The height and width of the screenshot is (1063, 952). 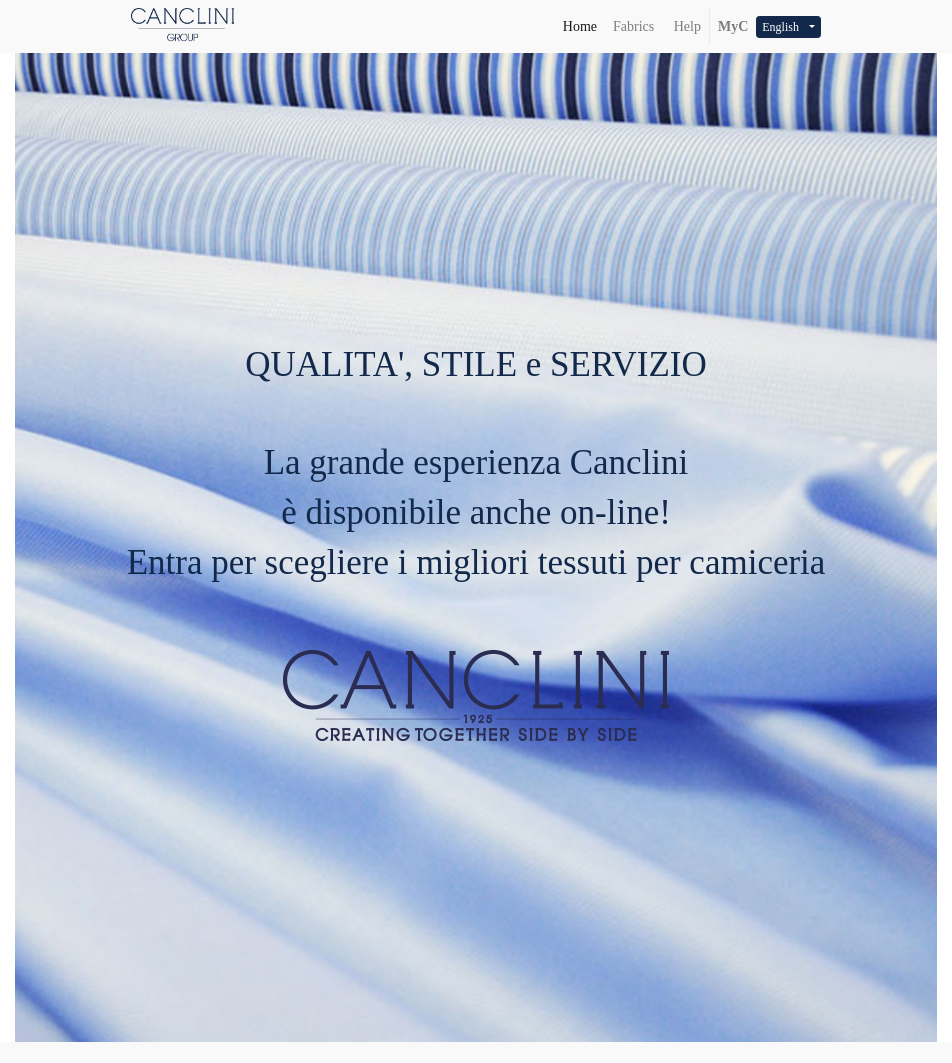 What do you see at coordinates (580, 26) in the screenshot?
I see `[menuitem]` at bounding box center [580, 26].